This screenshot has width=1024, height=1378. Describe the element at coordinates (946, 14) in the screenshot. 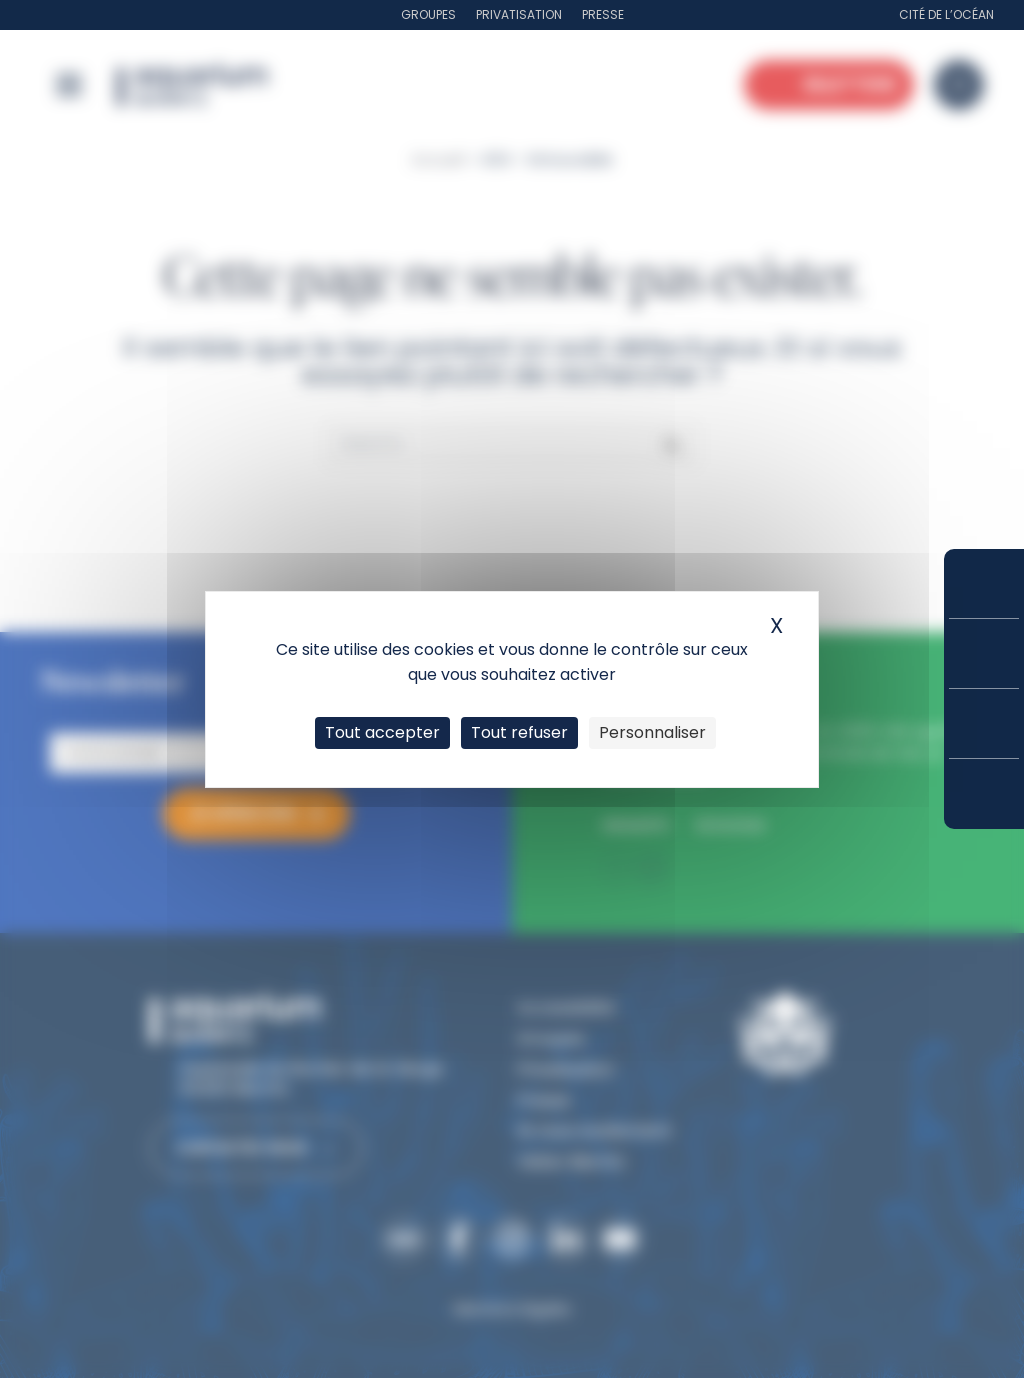

I see `Cité de l’Océan` at that location.